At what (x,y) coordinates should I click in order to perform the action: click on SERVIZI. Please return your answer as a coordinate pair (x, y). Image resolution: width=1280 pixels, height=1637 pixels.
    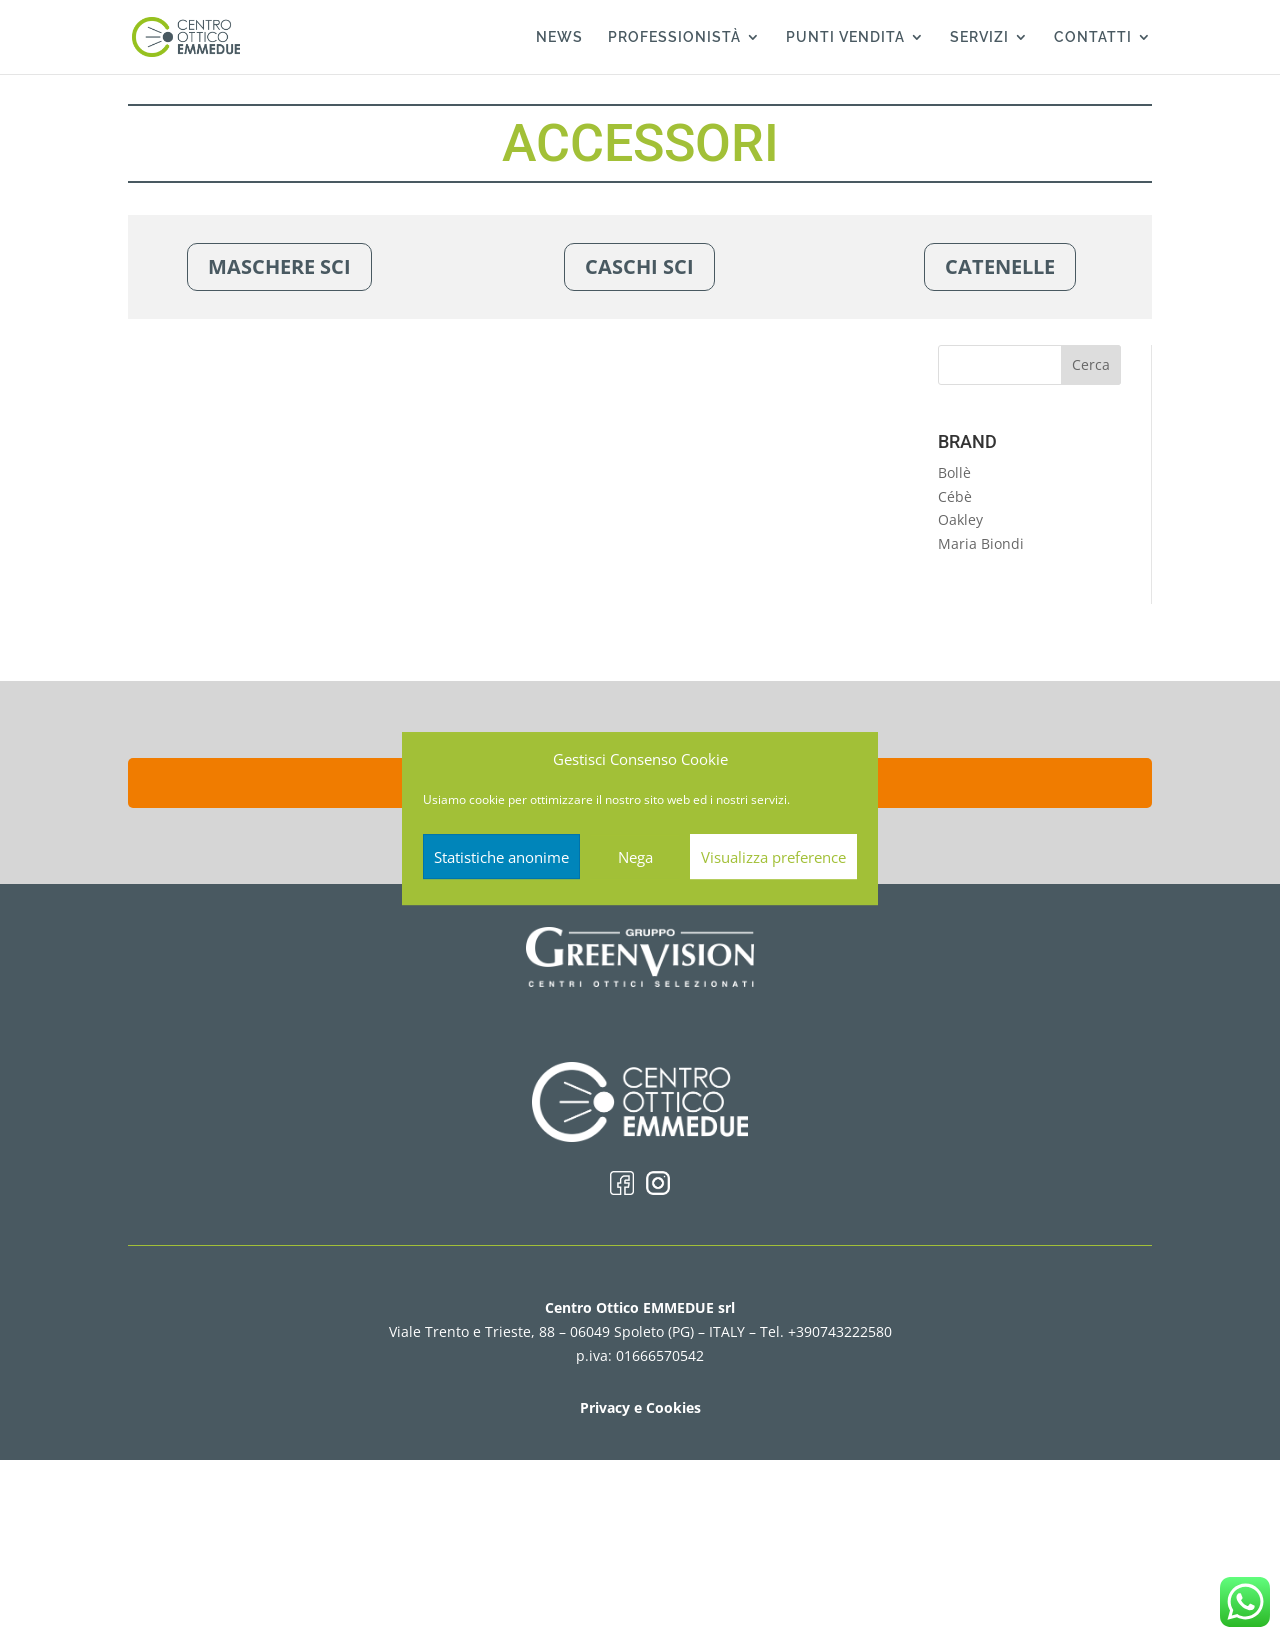
    Looking at the image, I should click on (979, 37).